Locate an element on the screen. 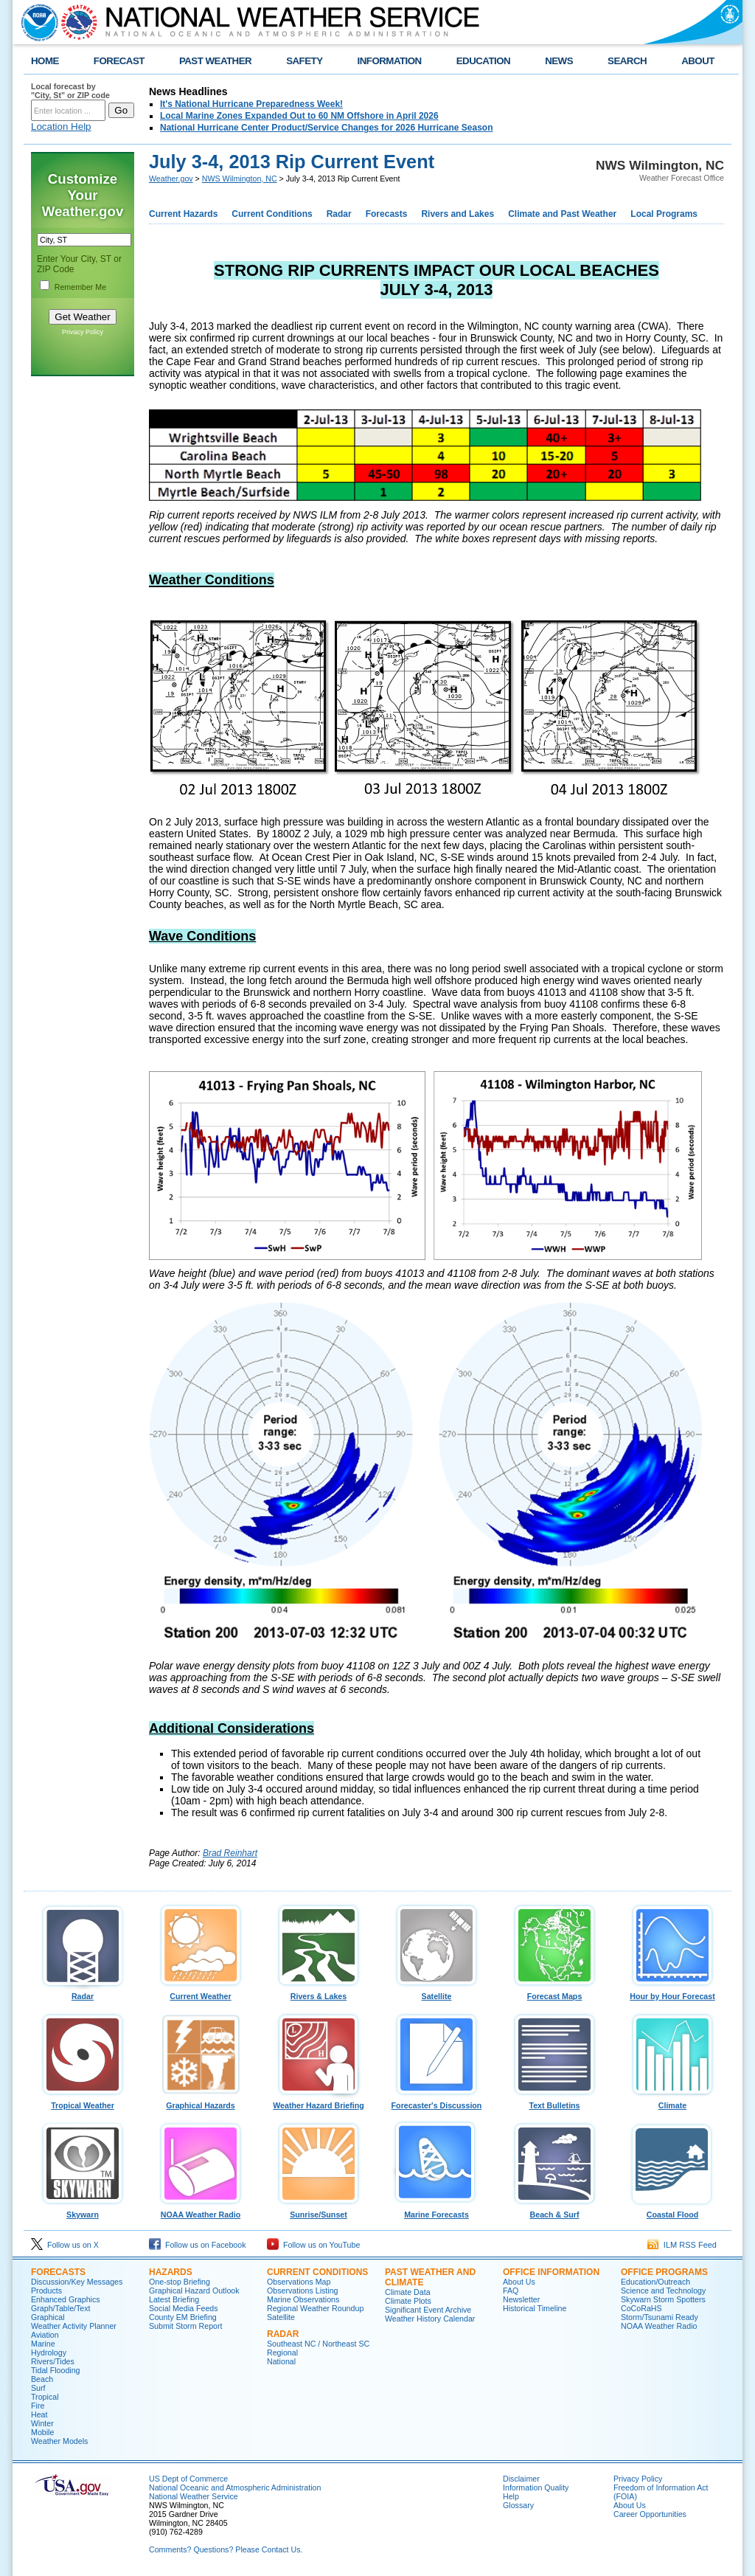  Graphical is located at coordinates (48, 2317).